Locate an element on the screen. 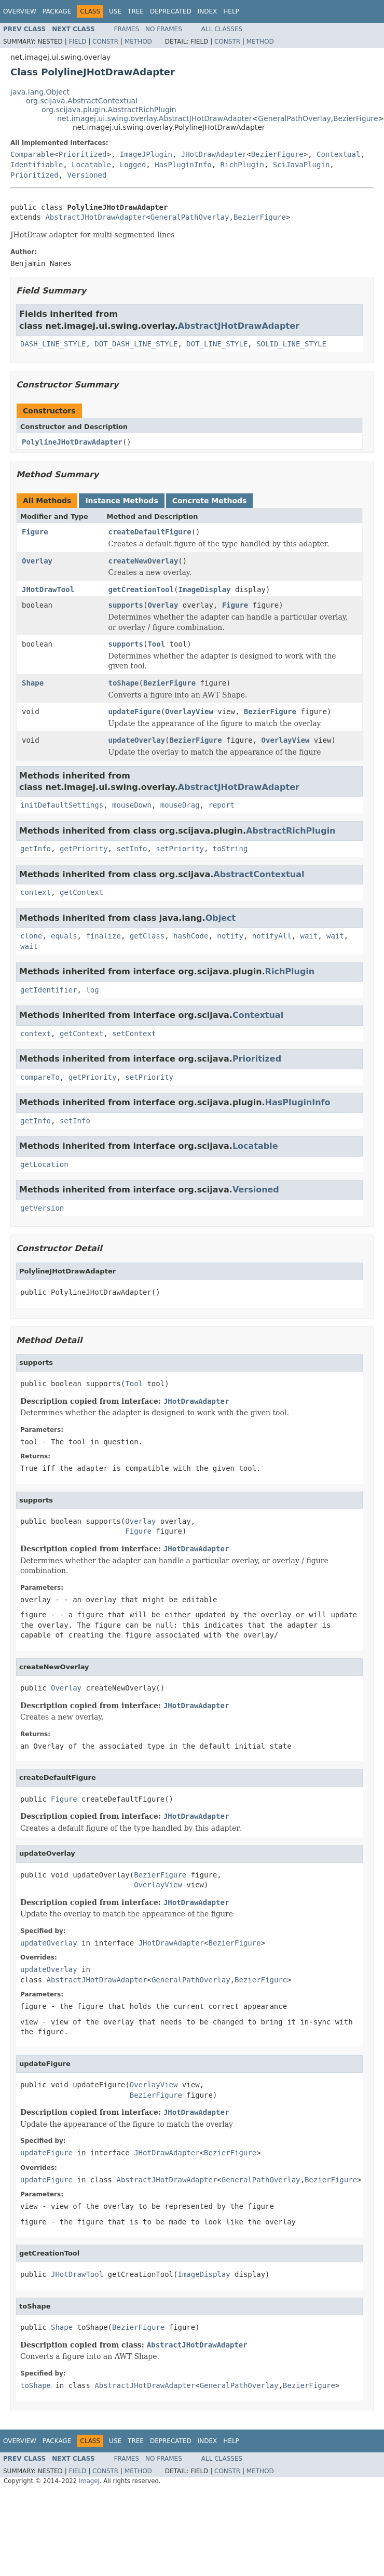  Prioritized is located at coordinates (83, 154).